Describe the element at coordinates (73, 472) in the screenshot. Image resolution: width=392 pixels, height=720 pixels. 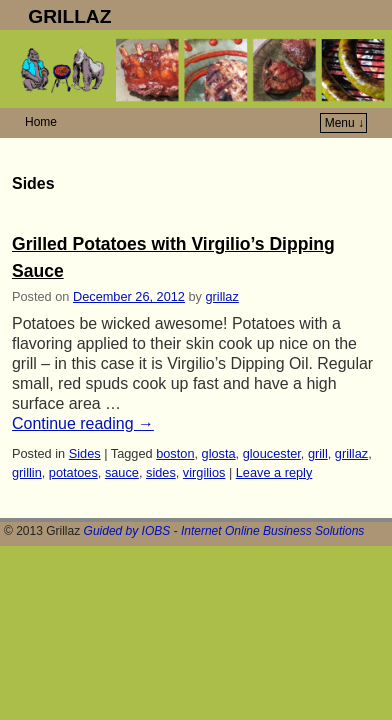
I see `potatoes` at that location.